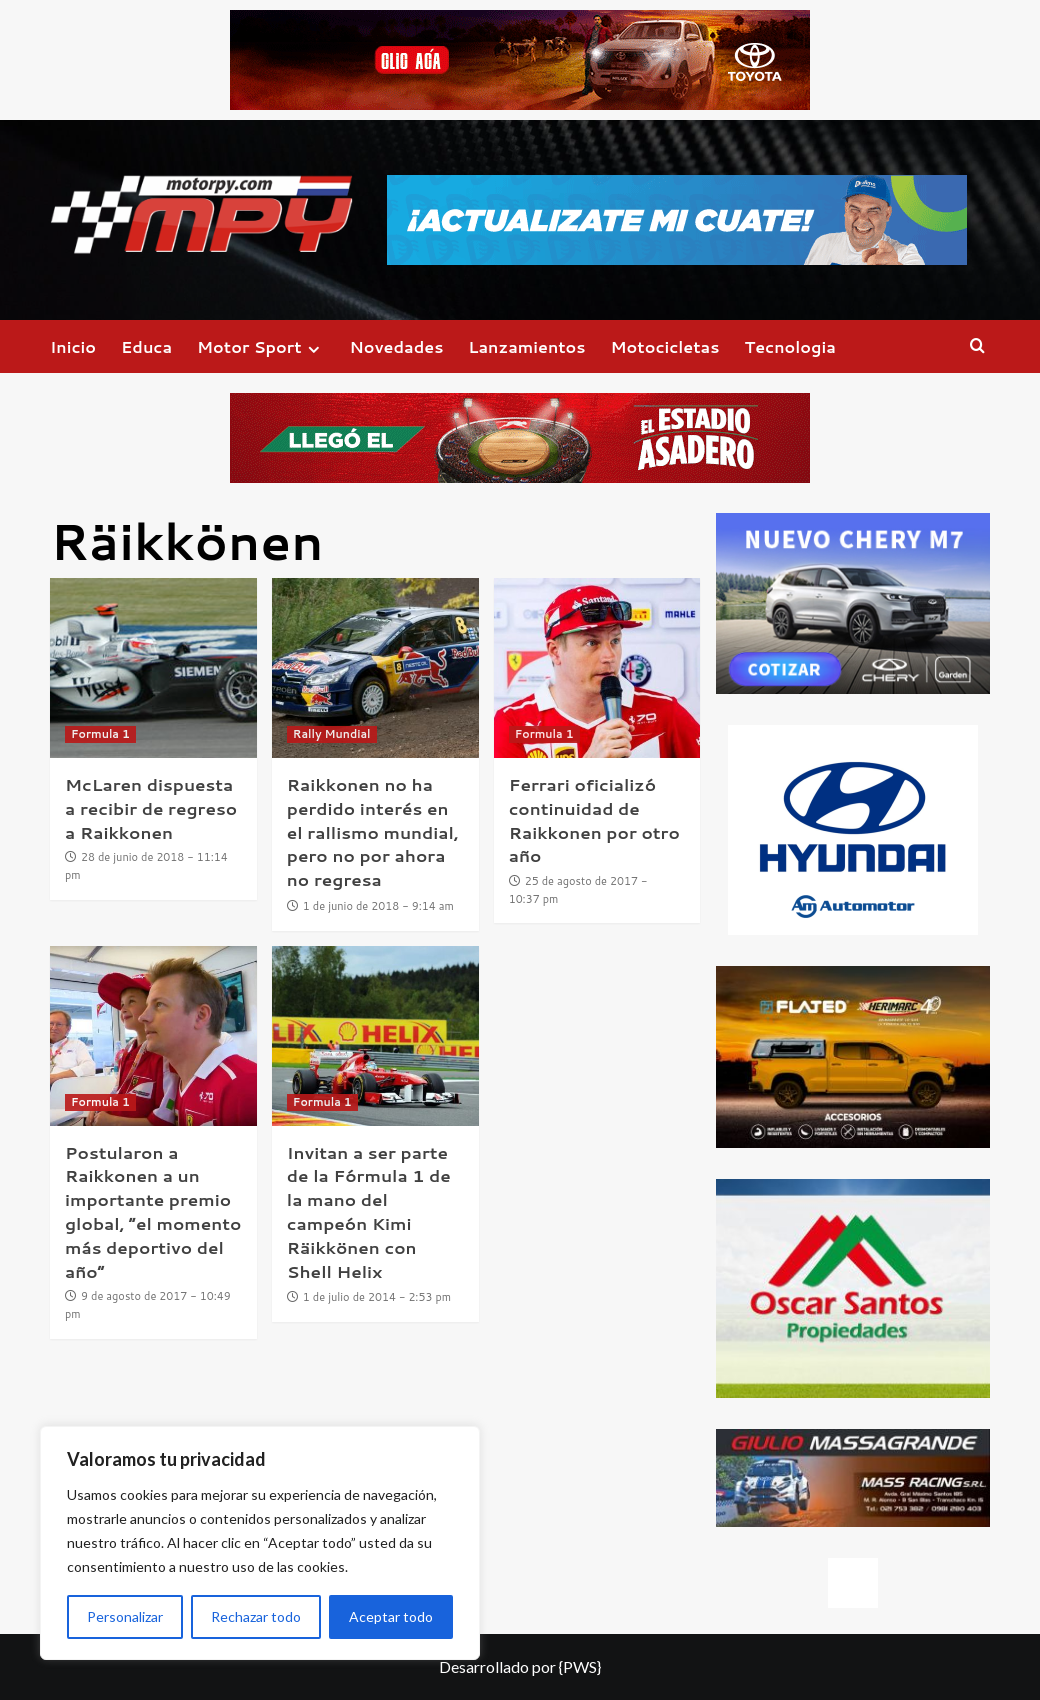  What do you see at coordinates (260, 346) in the screenshot?
I see `Motor Sport` at bounding box center [260, 346].